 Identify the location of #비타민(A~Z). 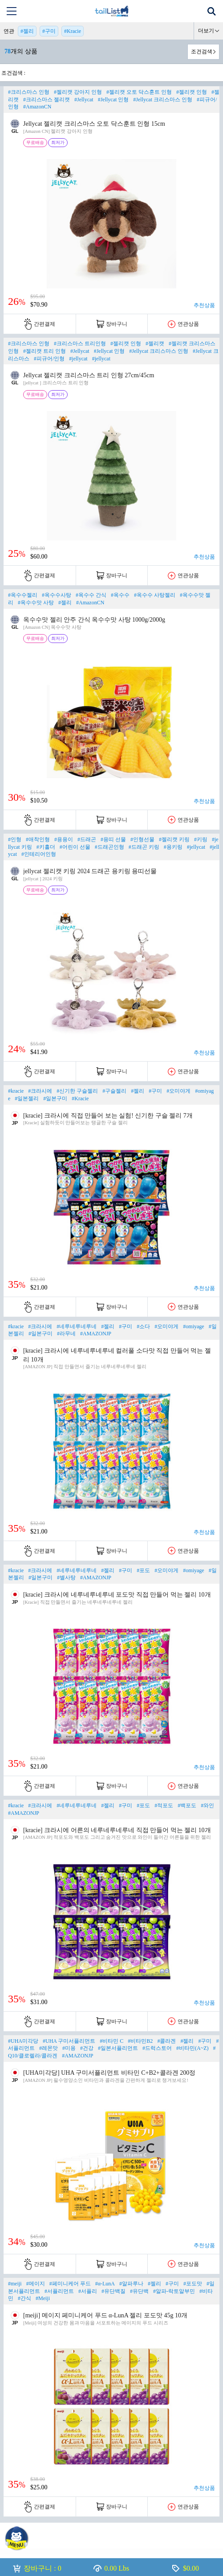
(192, 2048).